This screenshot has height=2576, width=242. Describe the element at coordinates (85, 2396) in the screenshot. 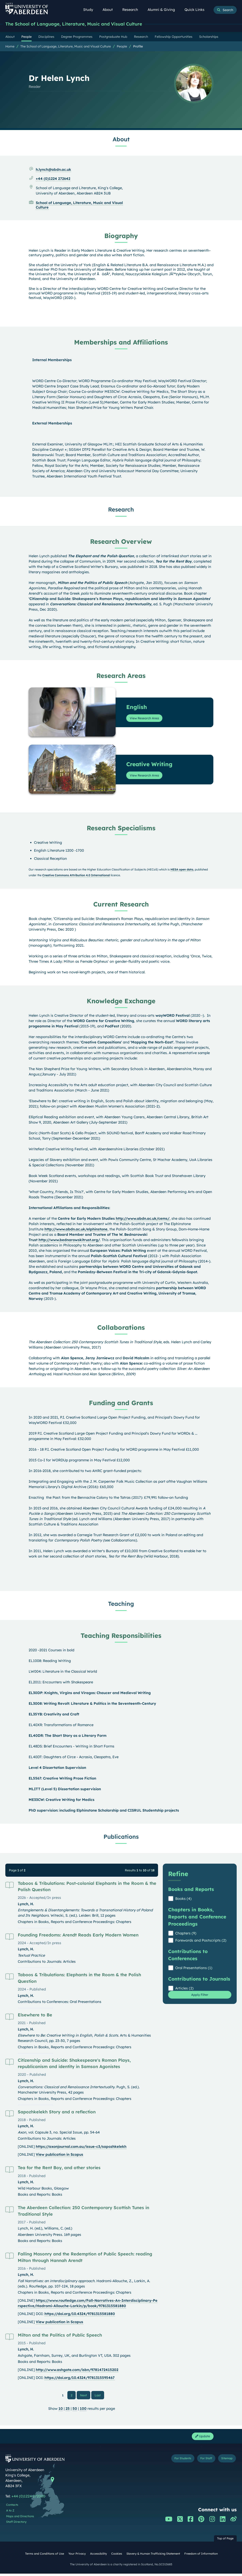

I see `Next` at that location.